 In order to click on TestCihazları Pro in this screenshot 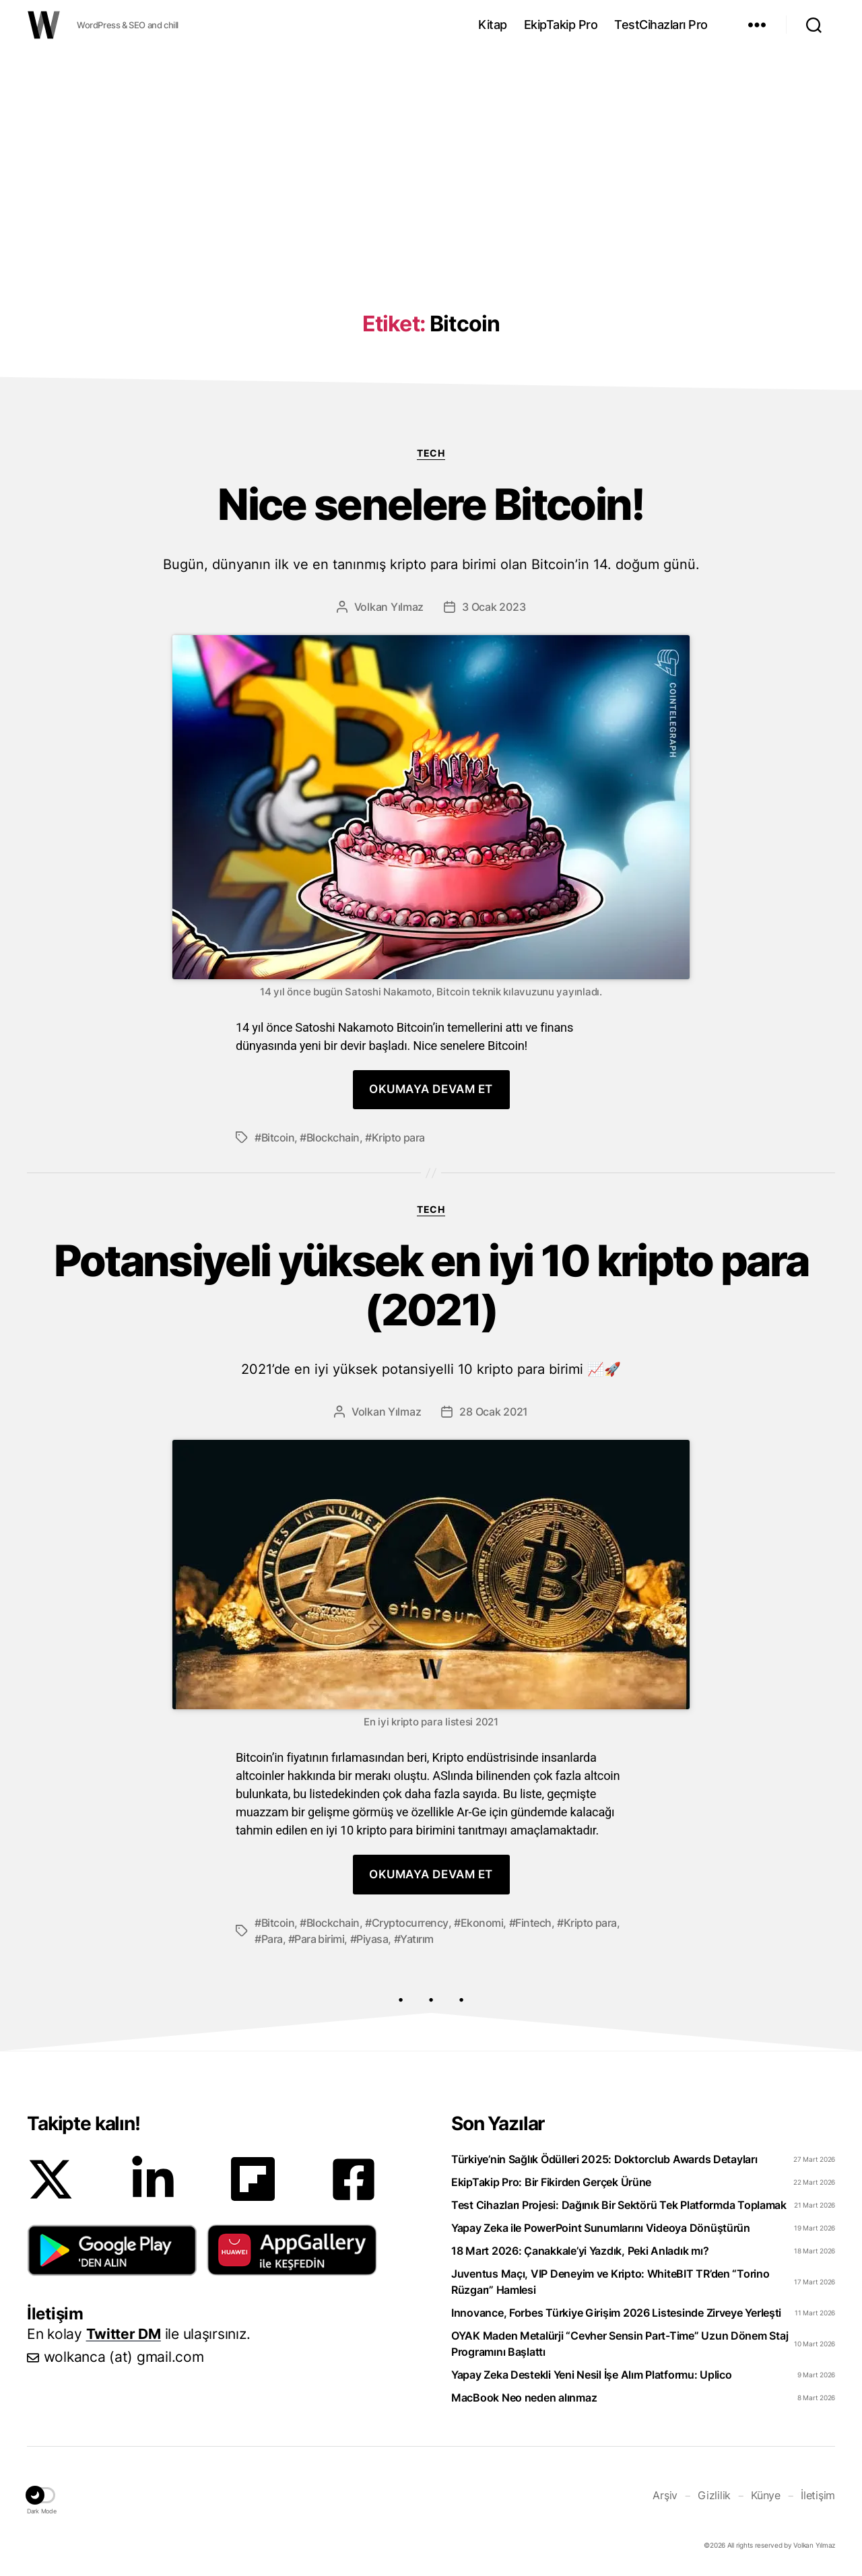, I will do `click(661, 25)`.